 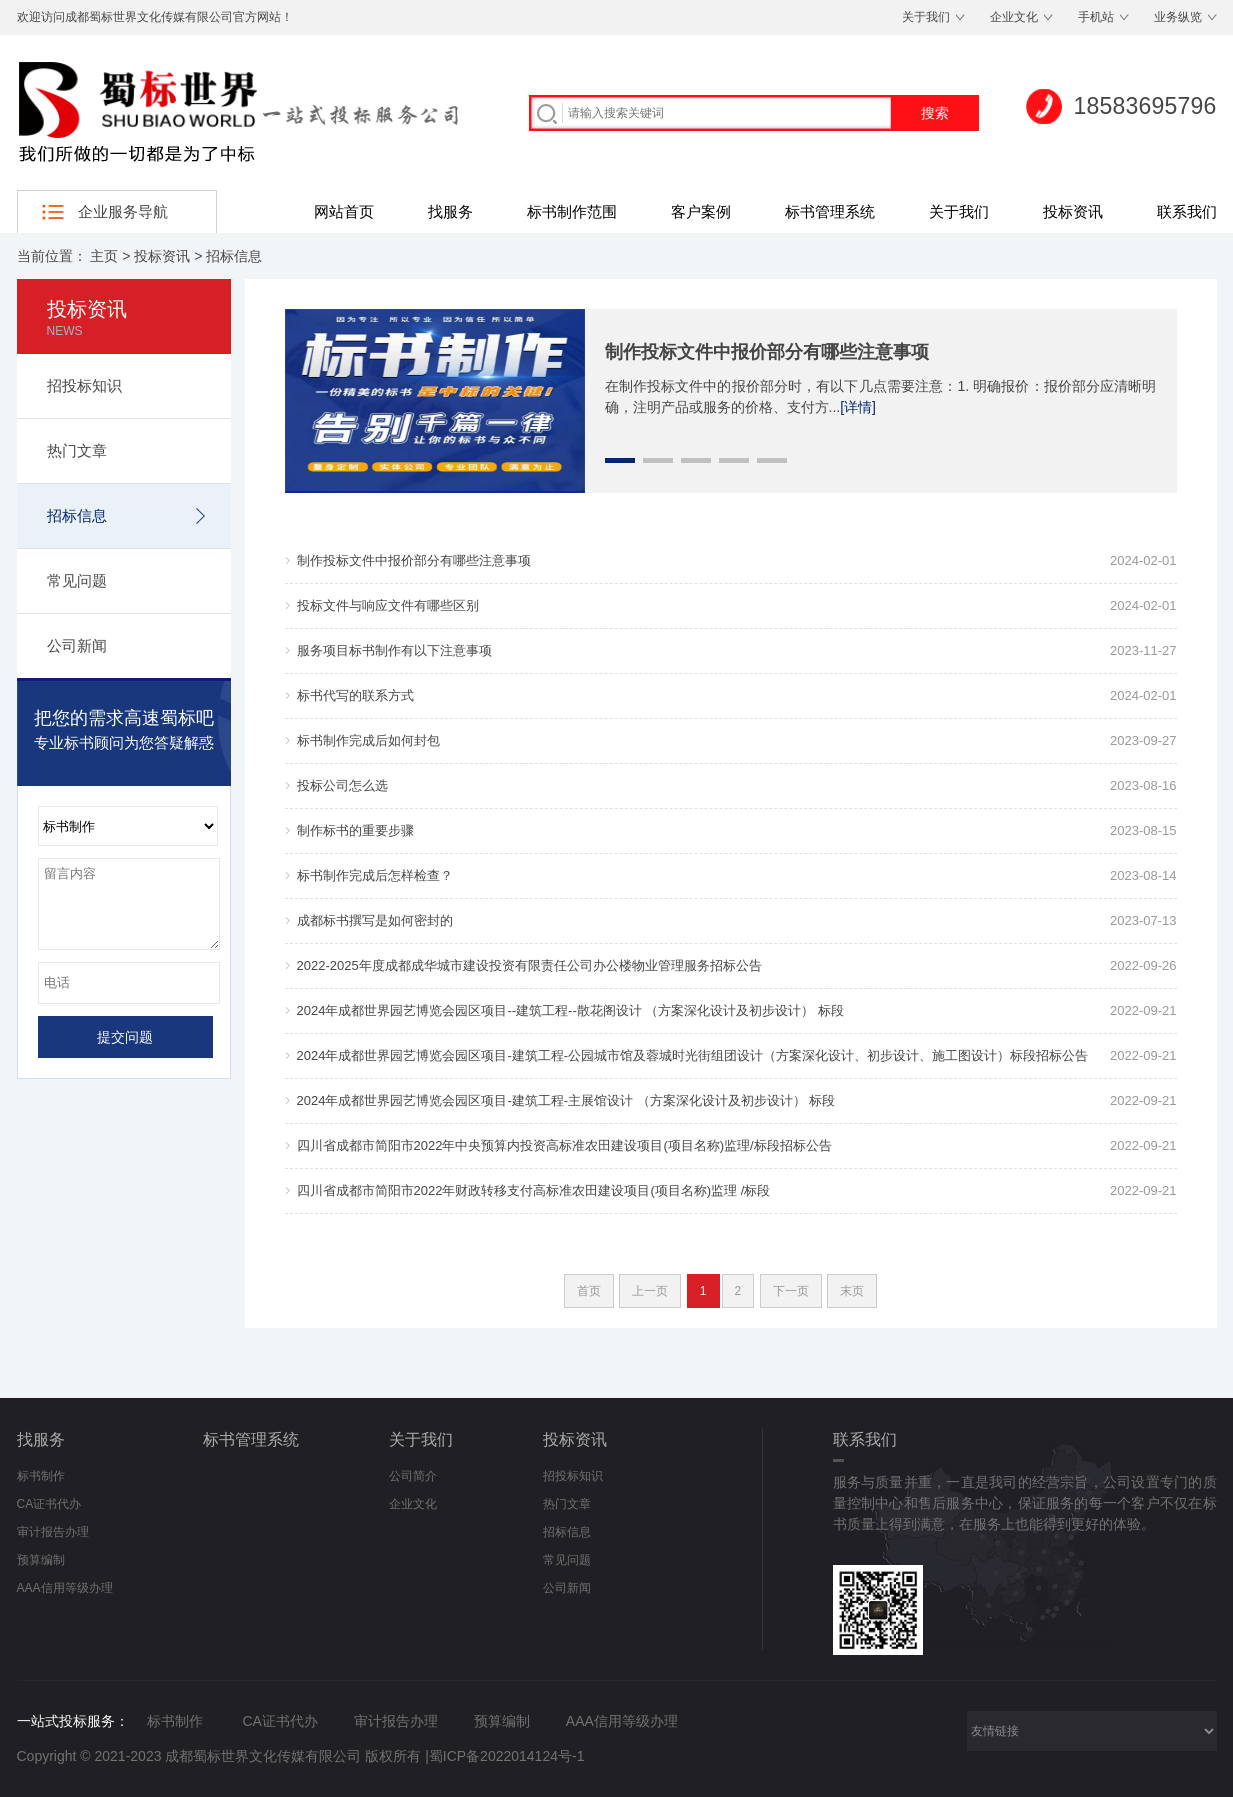 I want to click on 标书代写的联系方式, so click(x=355, y=695).